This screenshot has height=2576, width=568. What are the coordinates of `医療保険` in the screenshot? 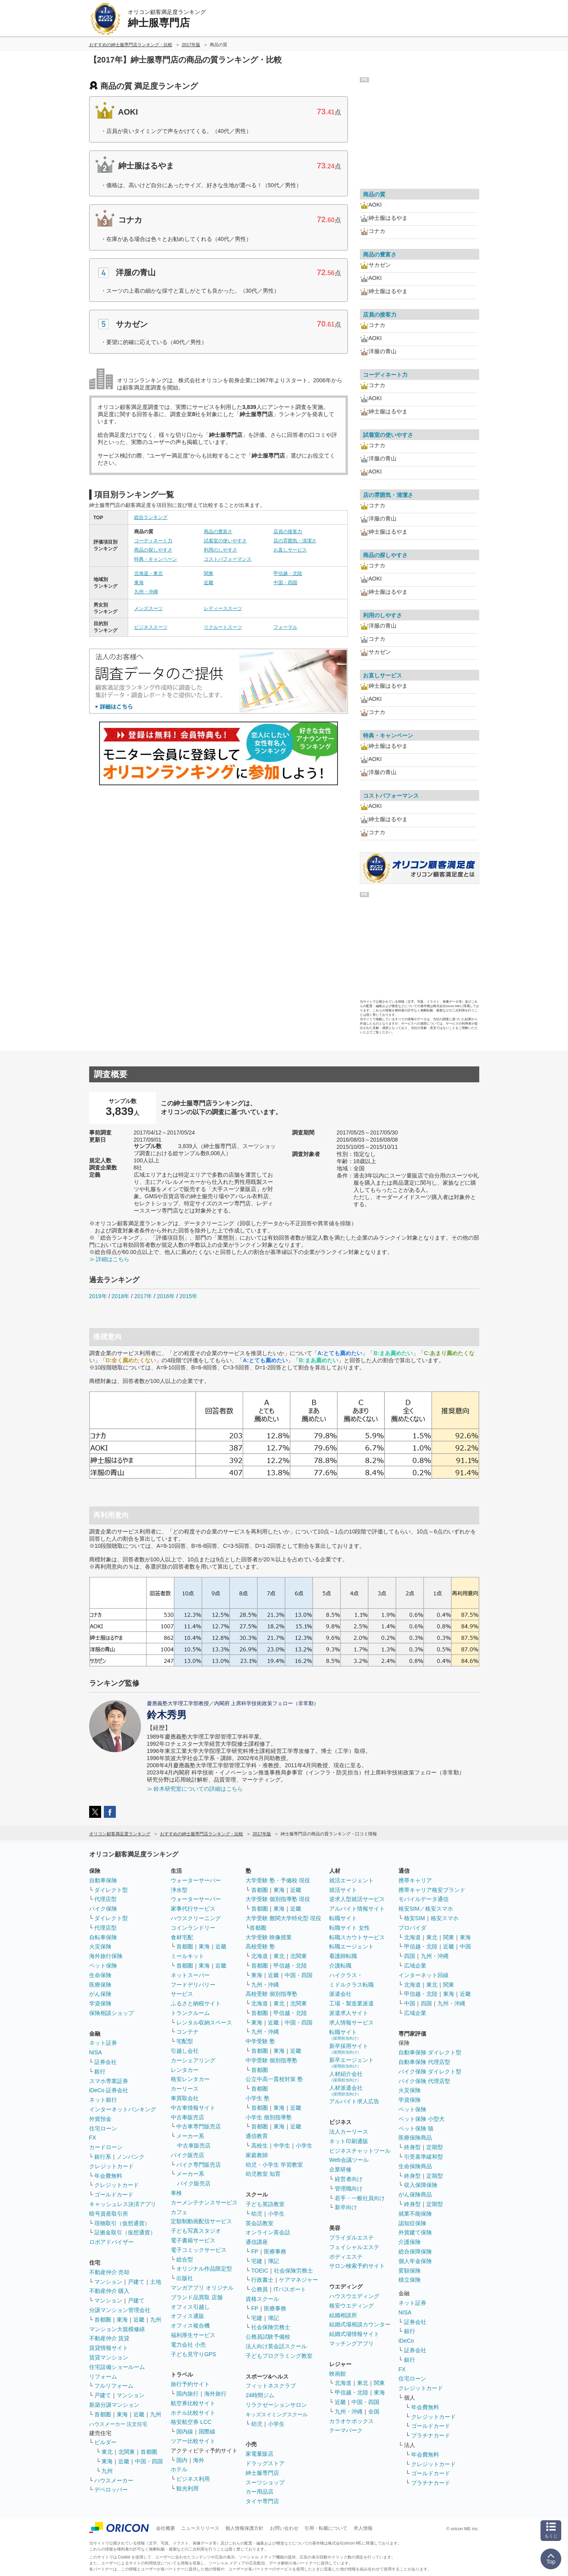 It's located at (100, 1984).